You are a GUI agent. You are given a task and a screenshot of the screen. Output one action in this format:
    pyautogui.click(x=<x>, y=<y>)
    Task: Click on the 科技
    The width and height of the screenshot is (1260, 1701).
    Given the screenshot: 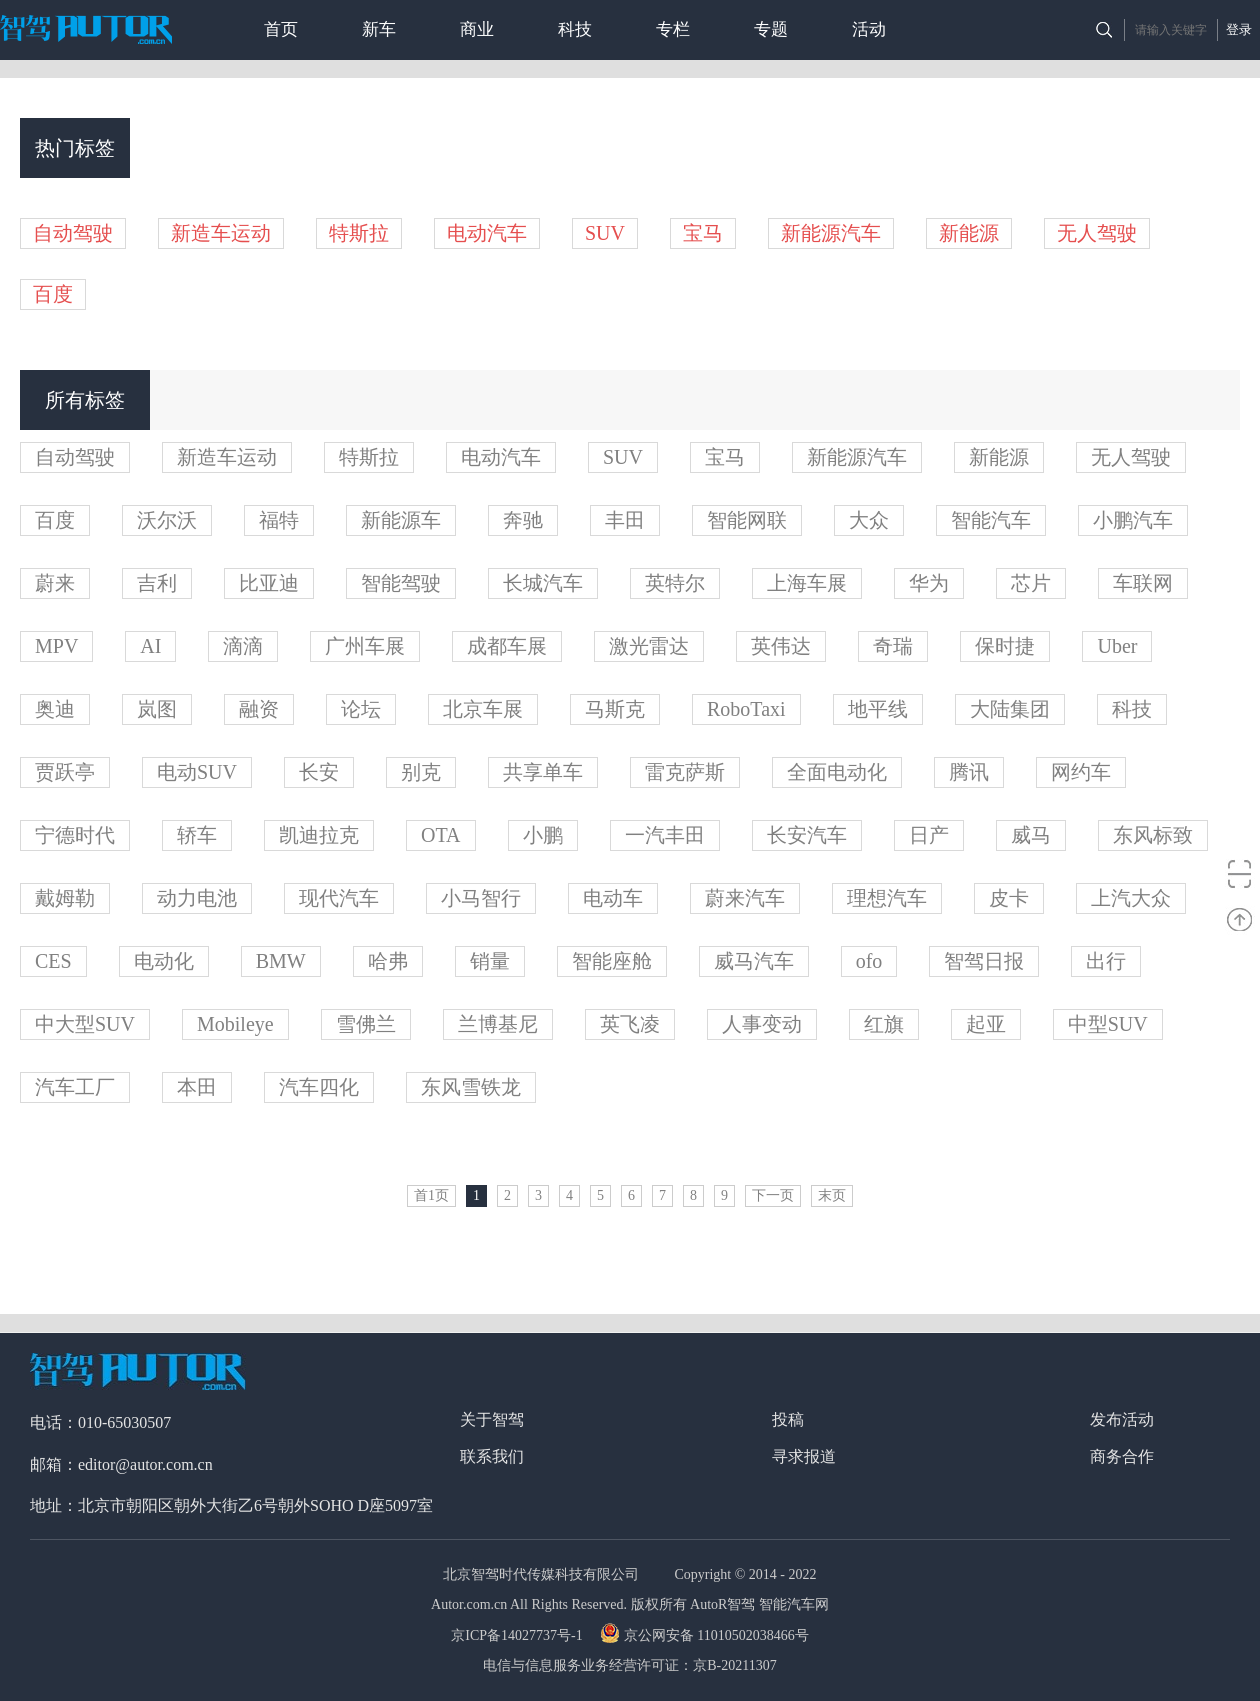 What is the action you would take?
    pyautogui.click(x=575, y=29)
    